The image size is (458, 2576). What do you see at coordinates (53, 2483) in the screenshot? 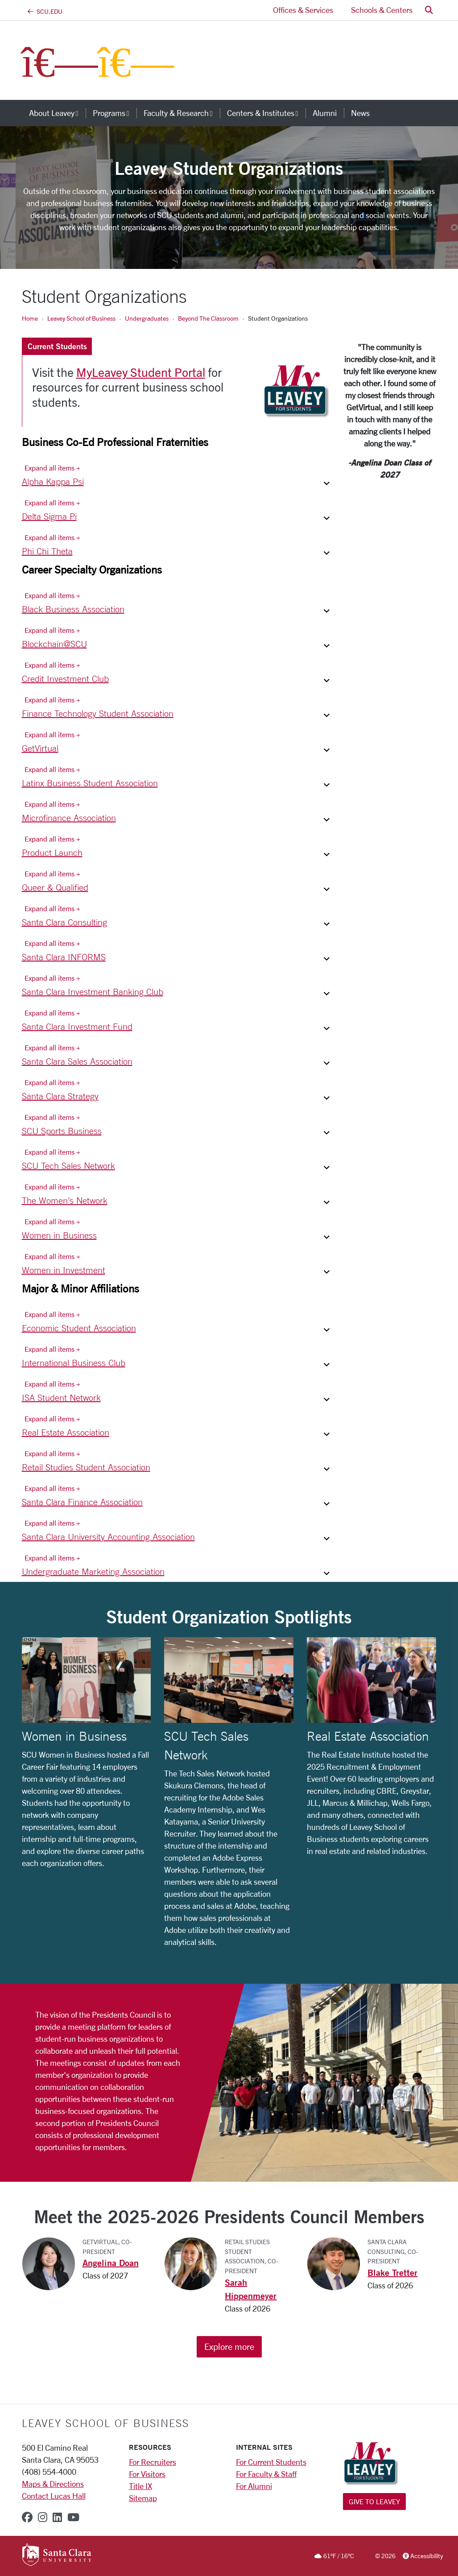
I see `Maps & Directions` at bounding box center [53, 2483].